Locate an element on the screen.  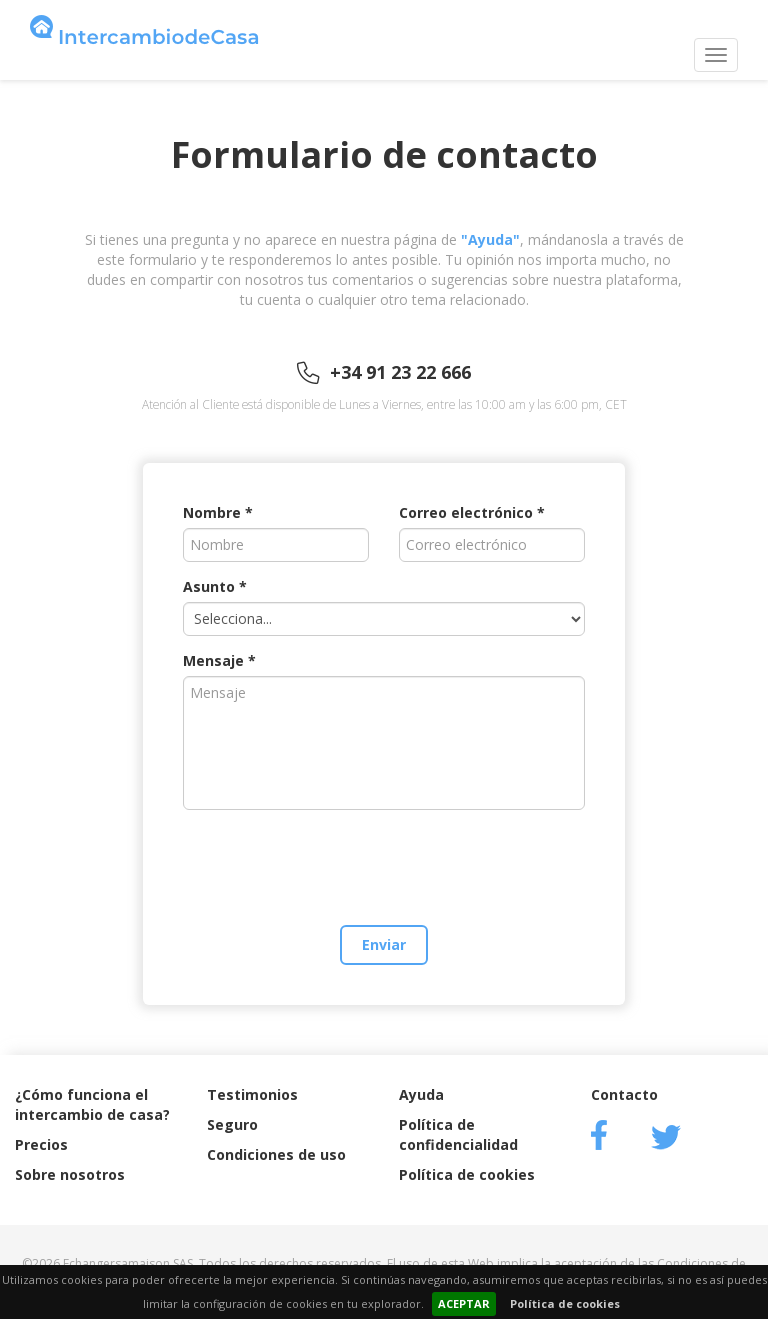
Mensaje is located at coordinates (213, 660).